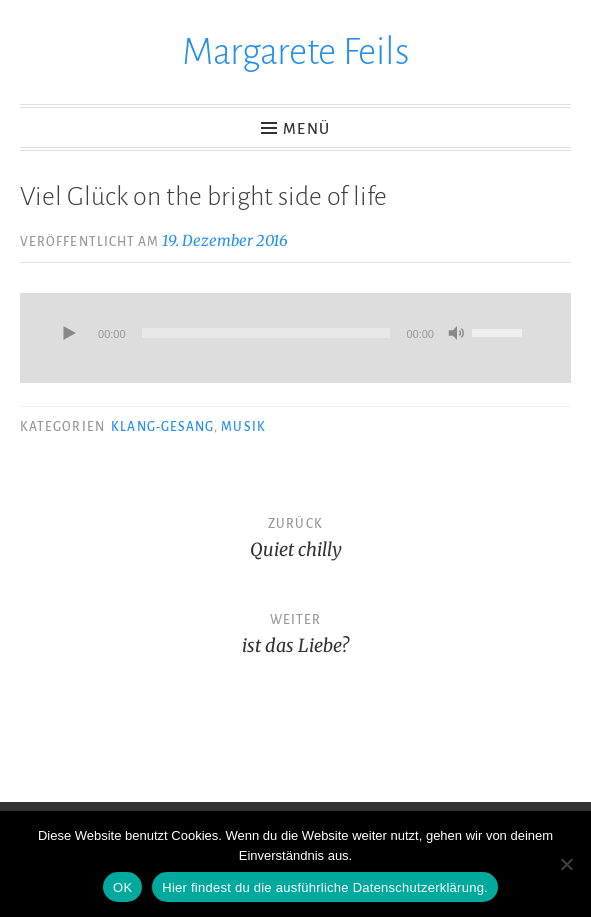 Image resolution: width=591 pixels, height=917 pixels. What do you see at coordinates (68, 335) in the screenshot?
I see `[Wiedergeben]` at bounding box center [68, 335].